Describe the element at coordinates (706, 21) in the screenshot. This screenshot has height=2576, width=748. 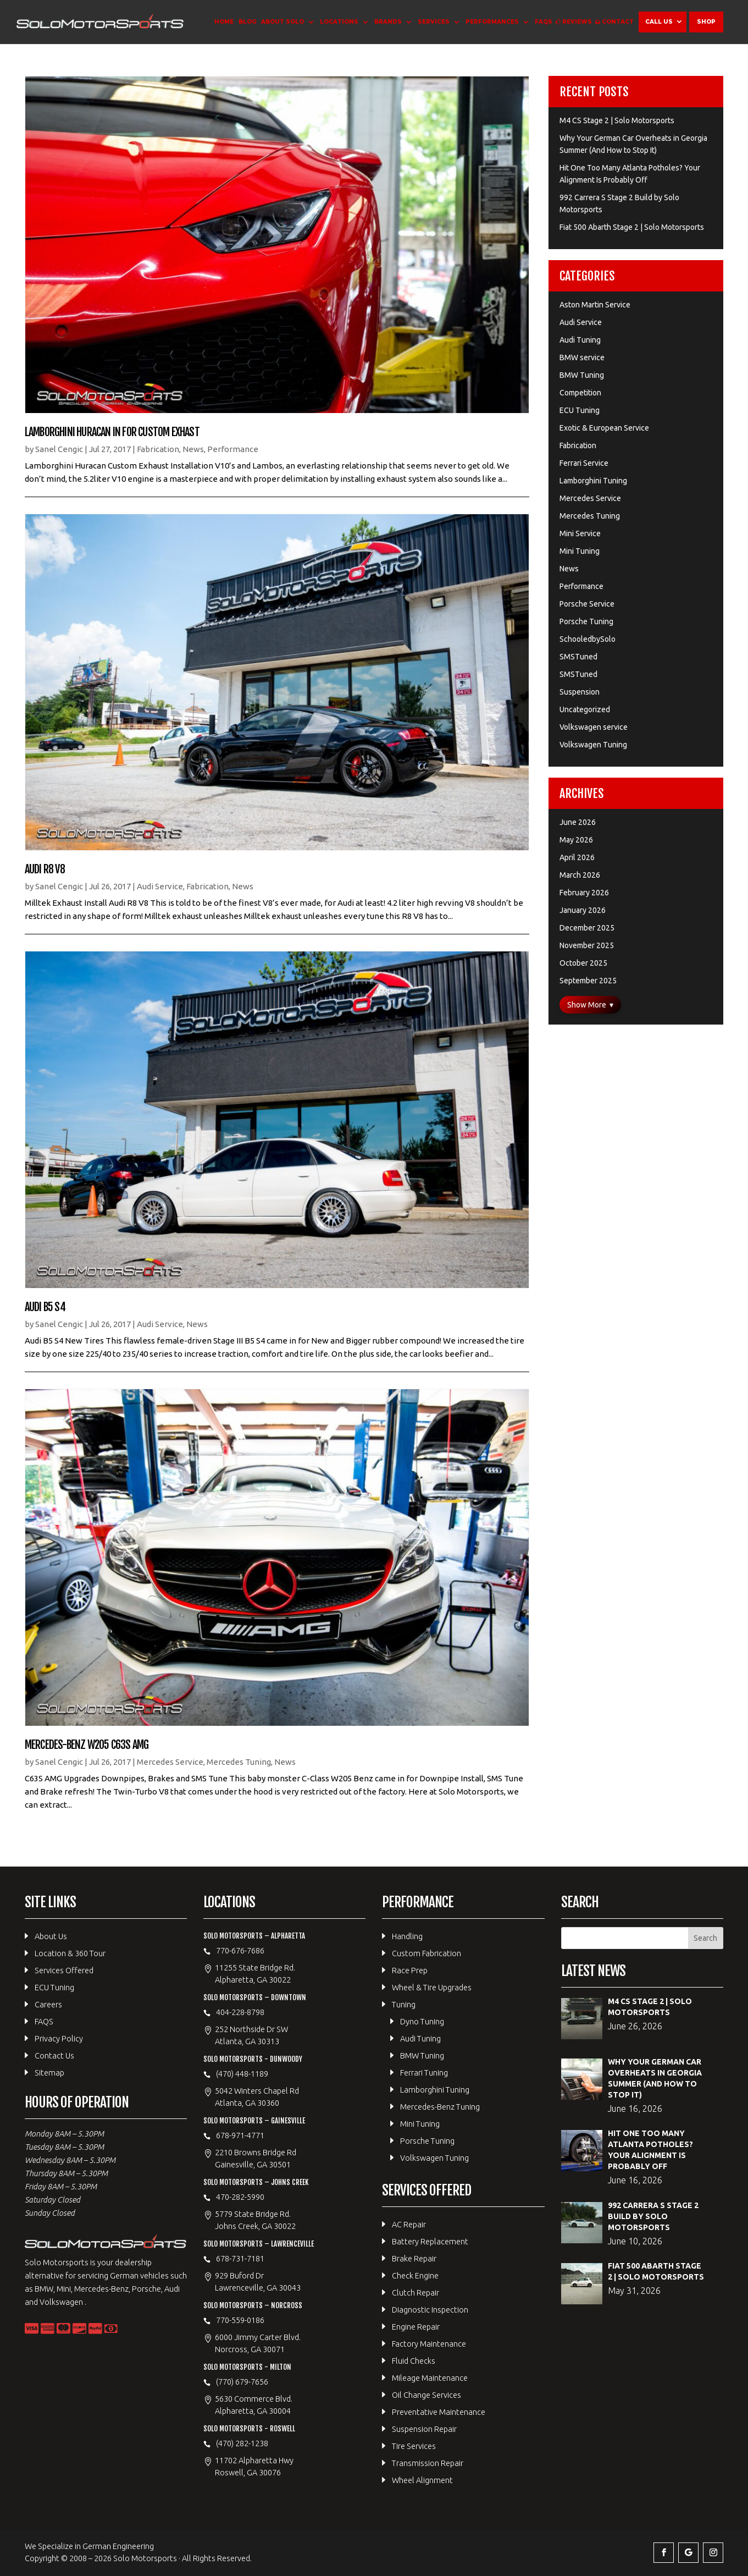
I see `Shop` at that location.